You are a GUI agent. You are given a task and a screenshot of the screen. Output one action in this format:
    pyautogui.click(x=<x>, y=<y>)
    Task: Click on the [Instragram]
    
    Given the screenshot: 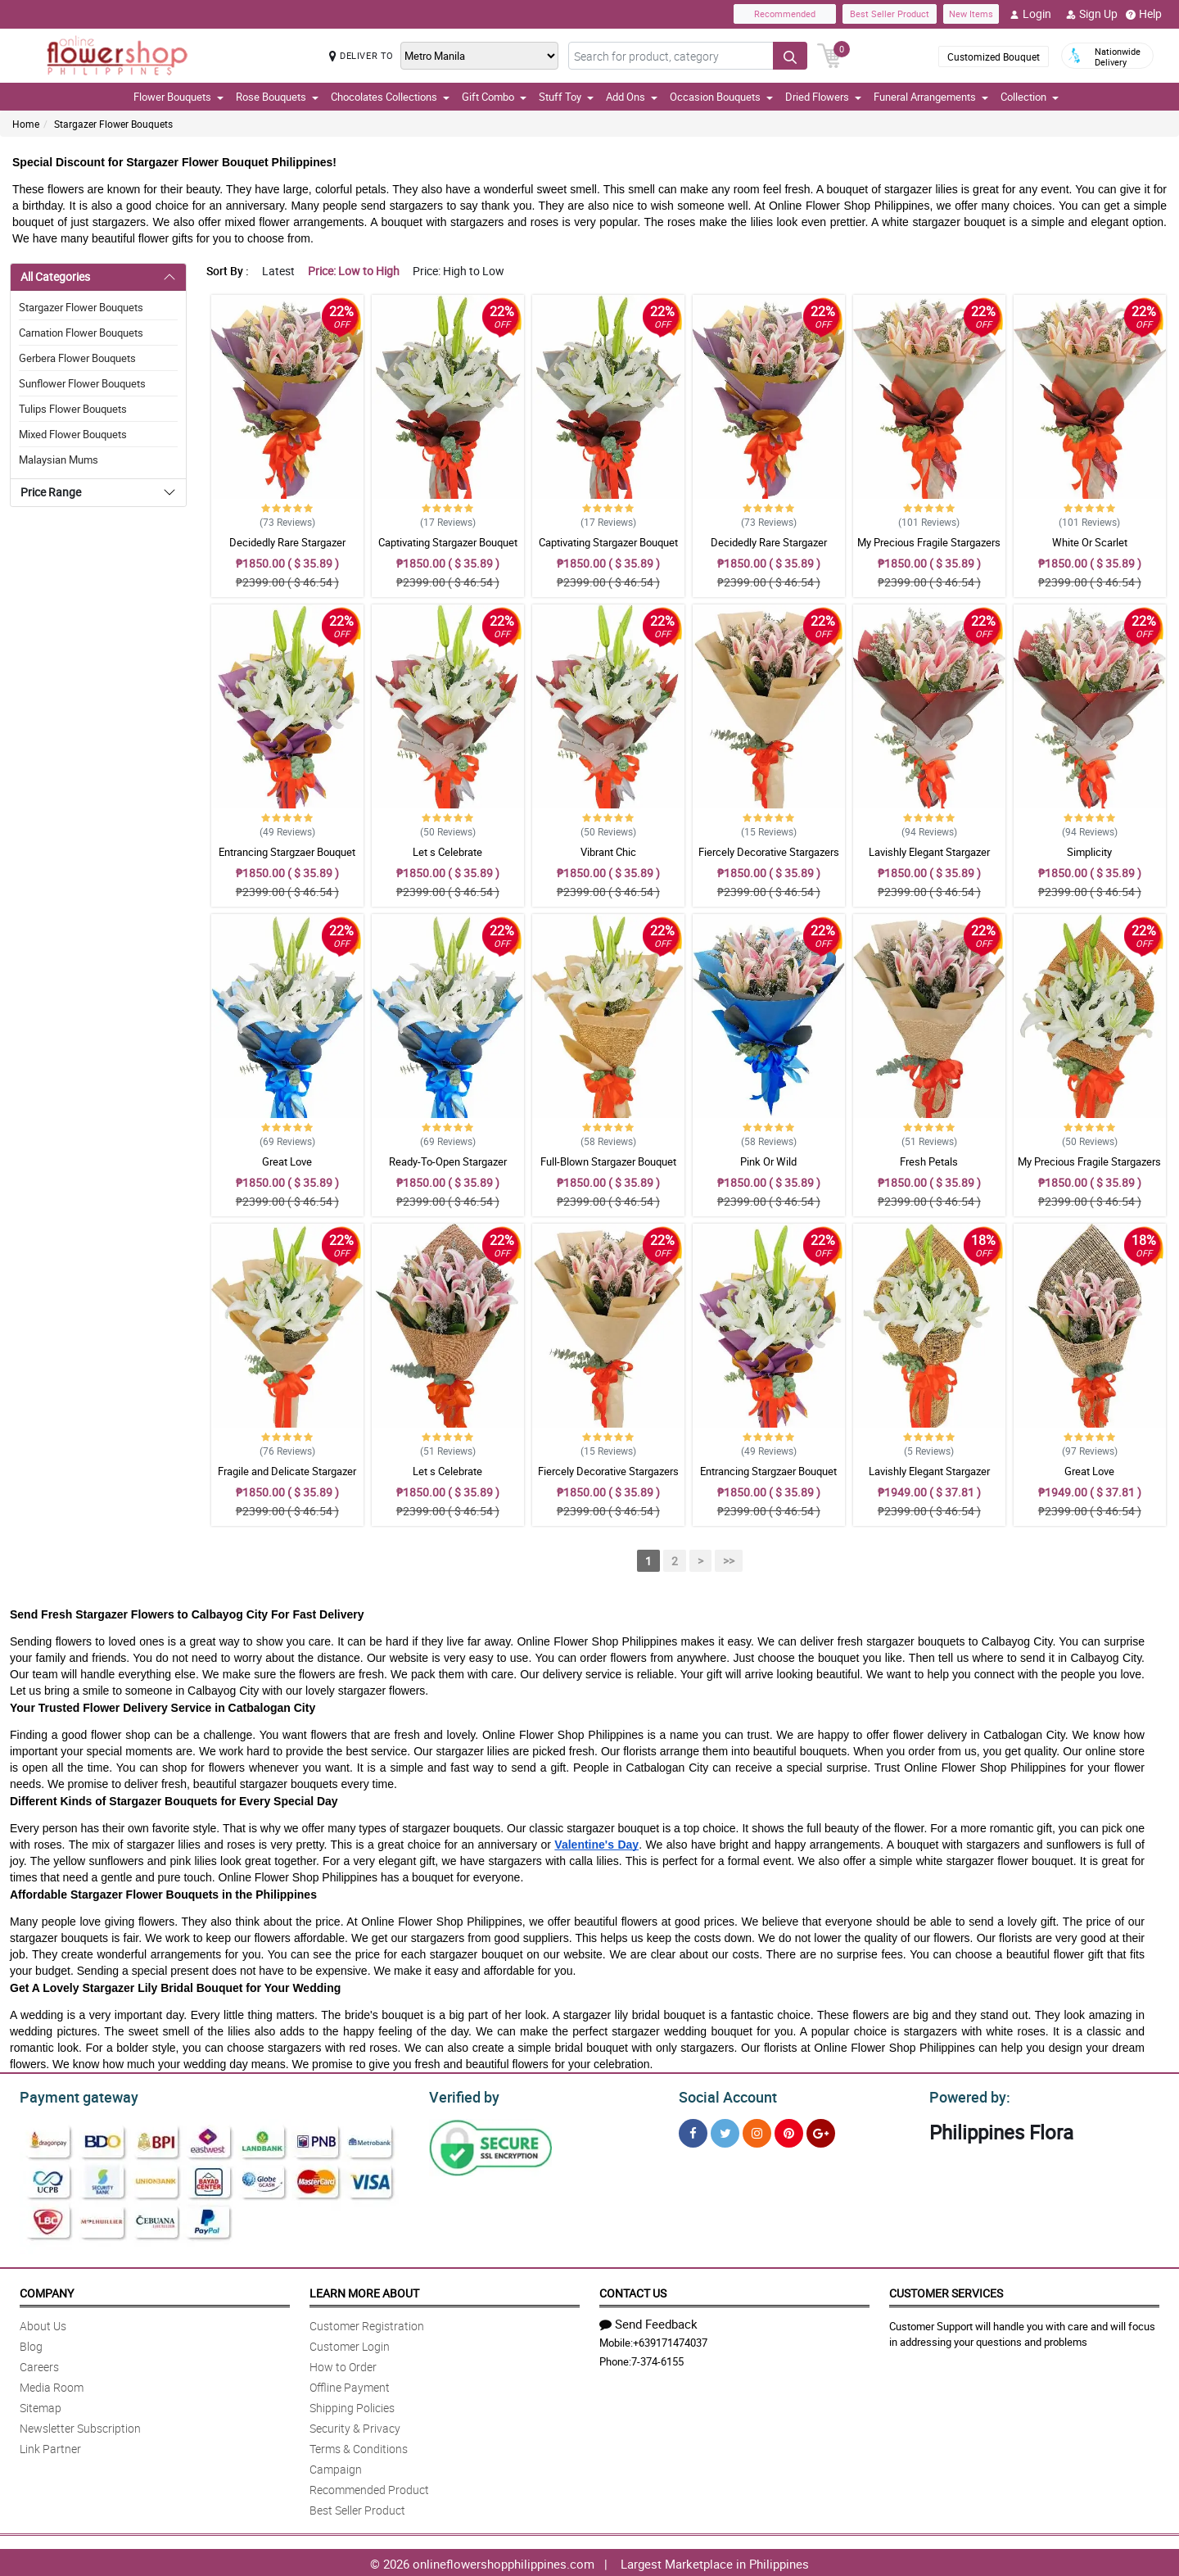 What is the action you would take?
    pyautogui.click(x=757, y=2130)
    